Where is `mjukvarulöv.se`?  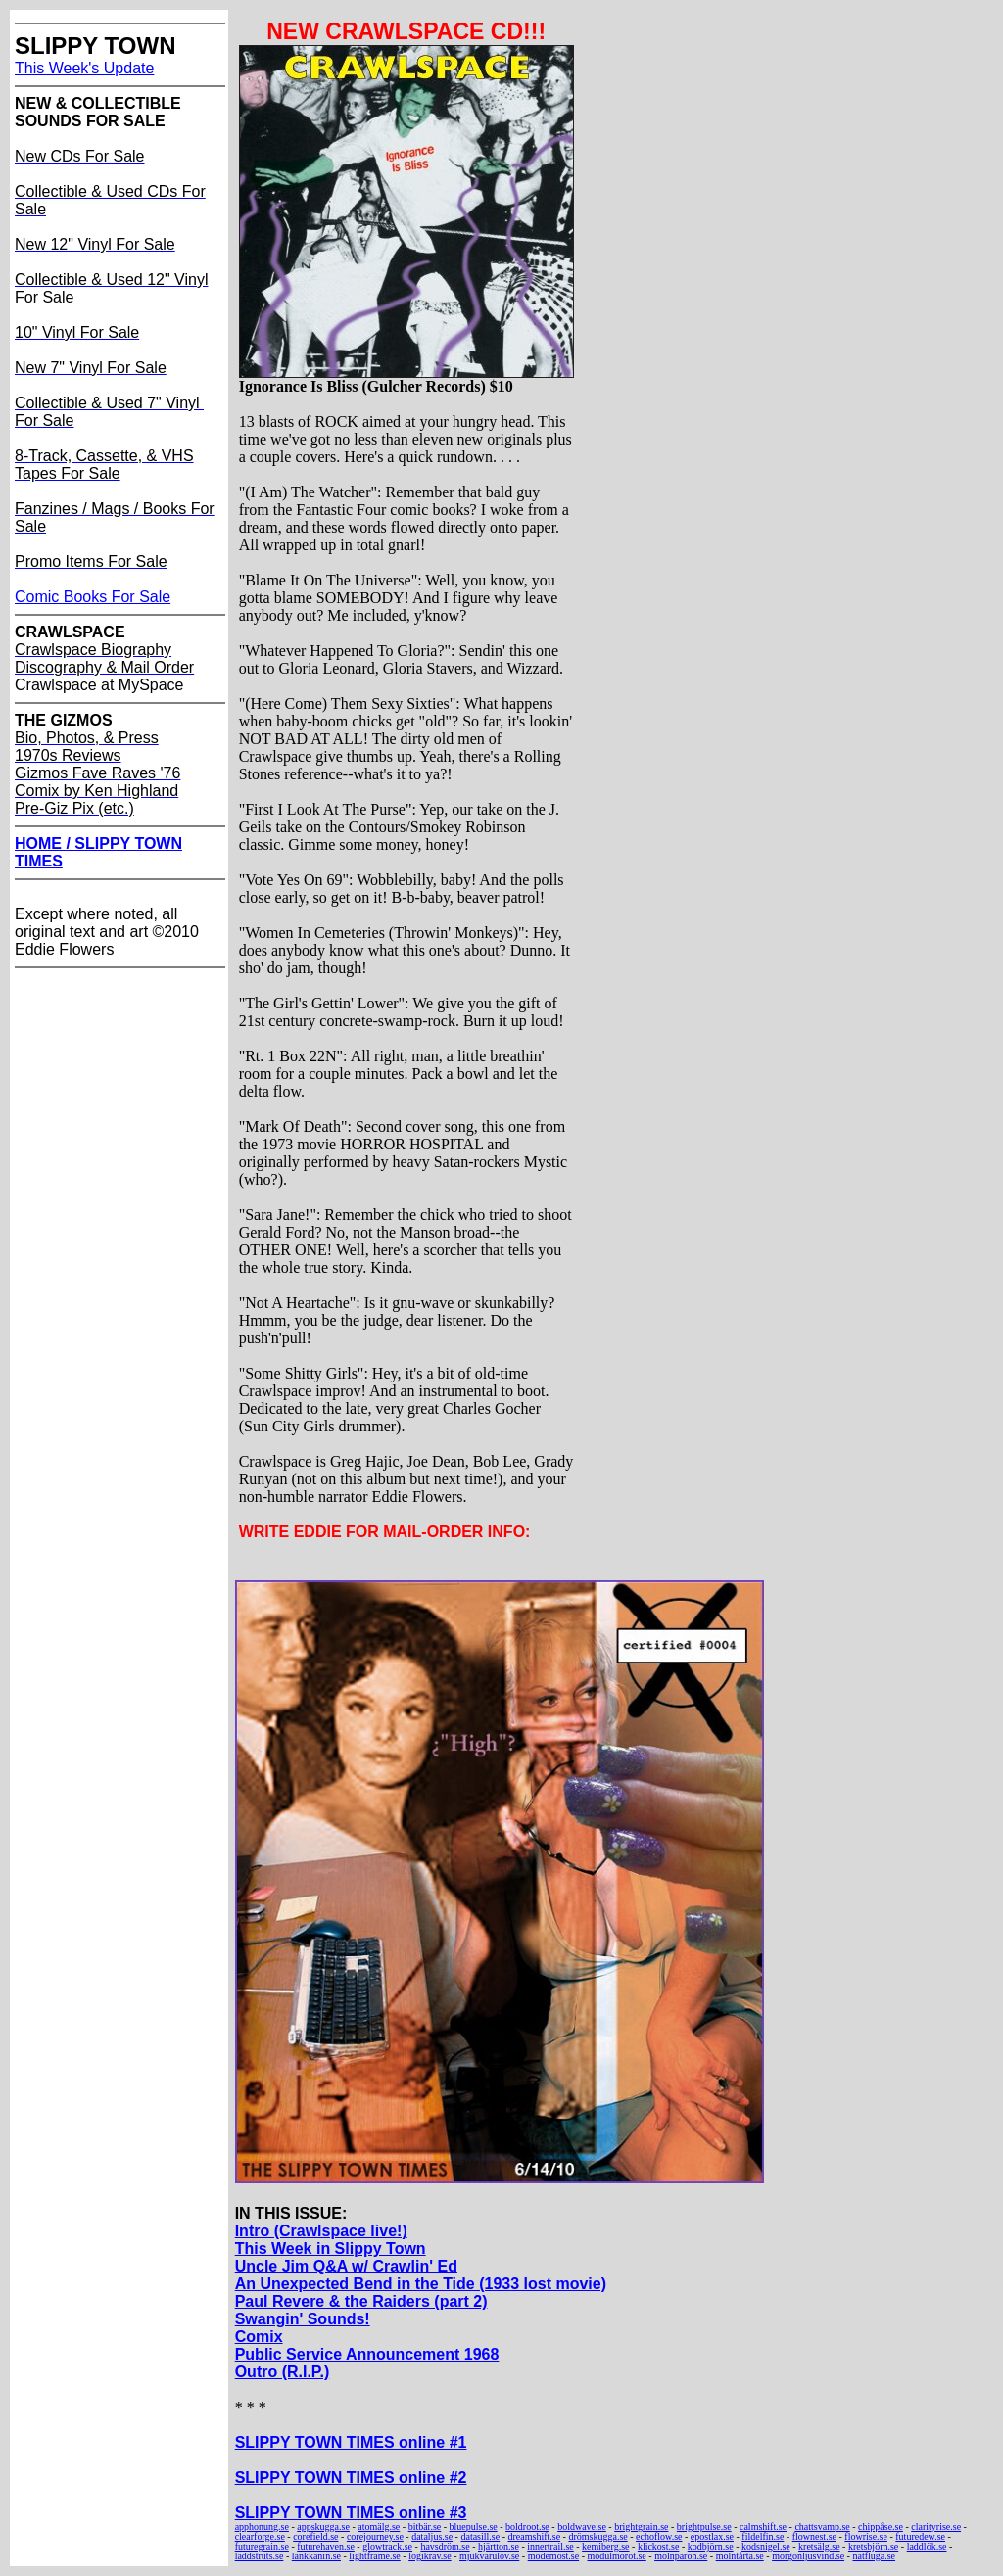
mjukvarulöv.se is located at coordinates (489, 2556).